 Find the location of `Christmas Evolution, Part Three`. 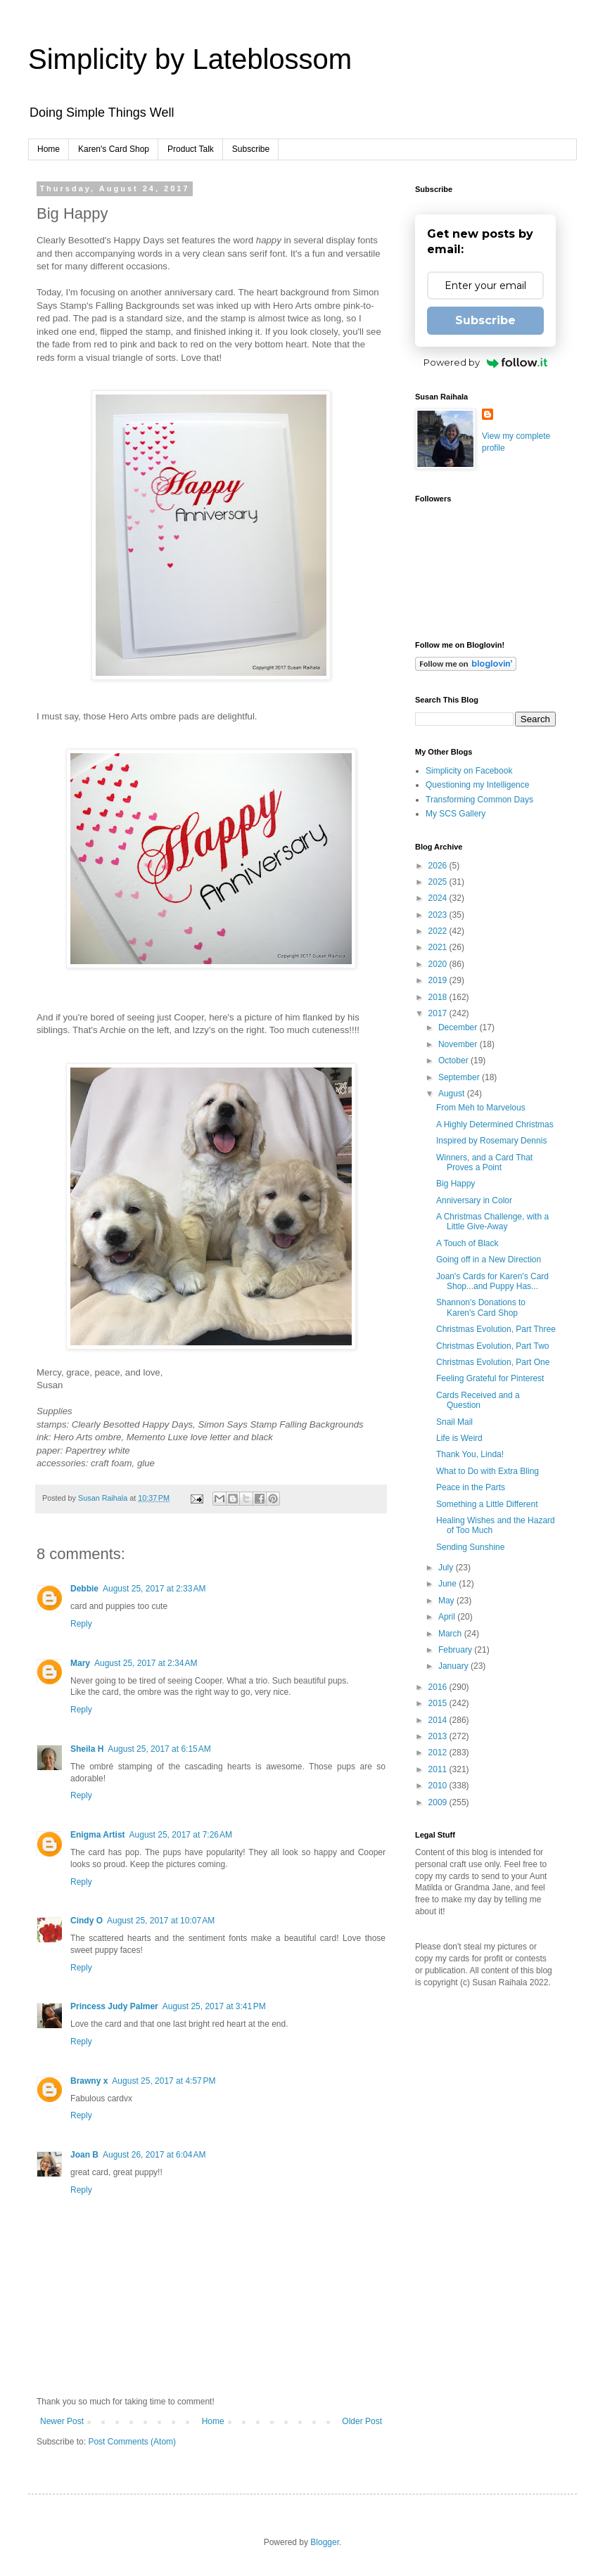

Christmas Evolution, Part Three is located at coordinates (496, 1329).